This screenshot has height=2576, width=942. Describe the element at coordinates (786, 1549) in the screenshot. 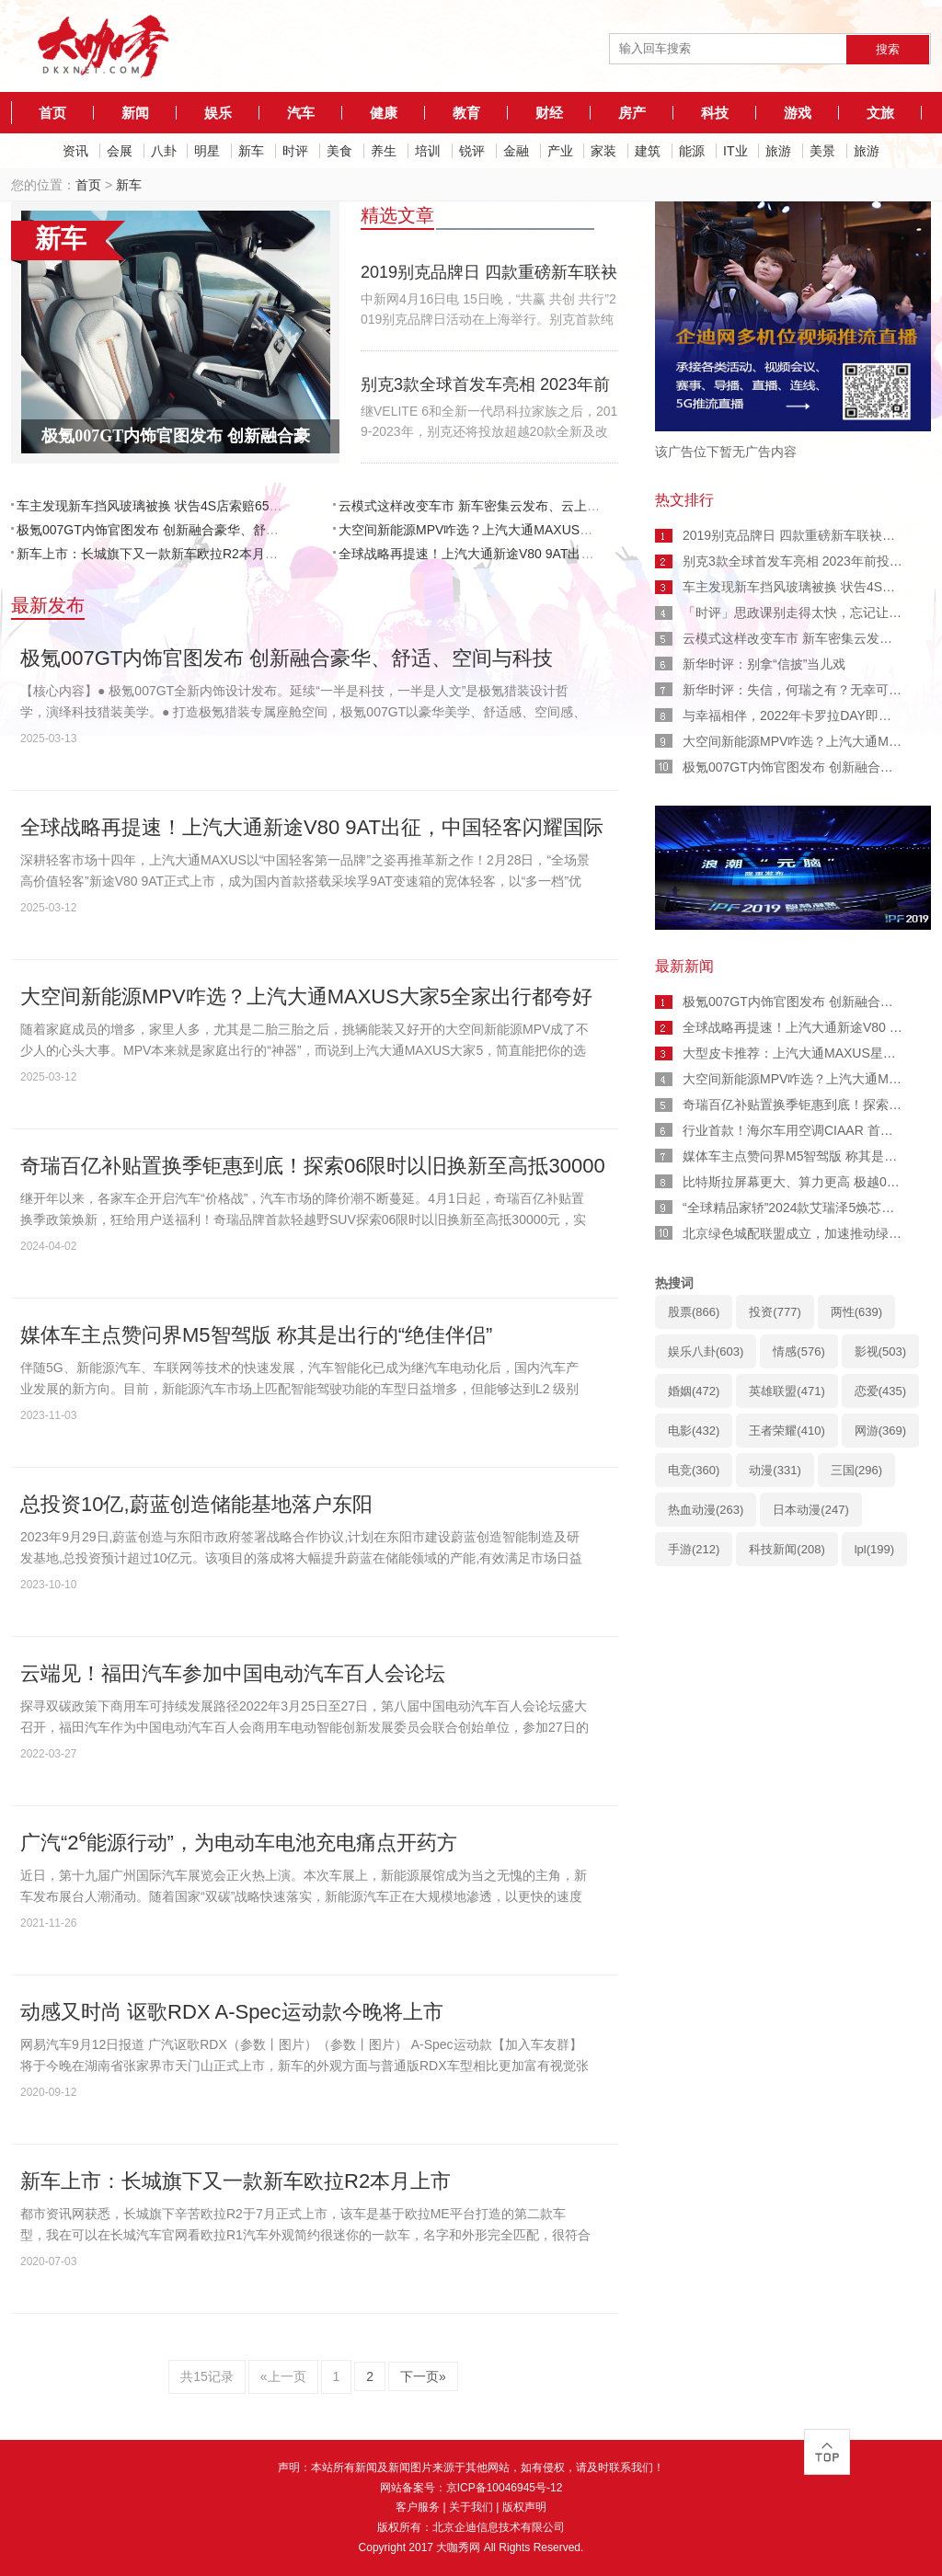

I see `科技新闻` at that location.